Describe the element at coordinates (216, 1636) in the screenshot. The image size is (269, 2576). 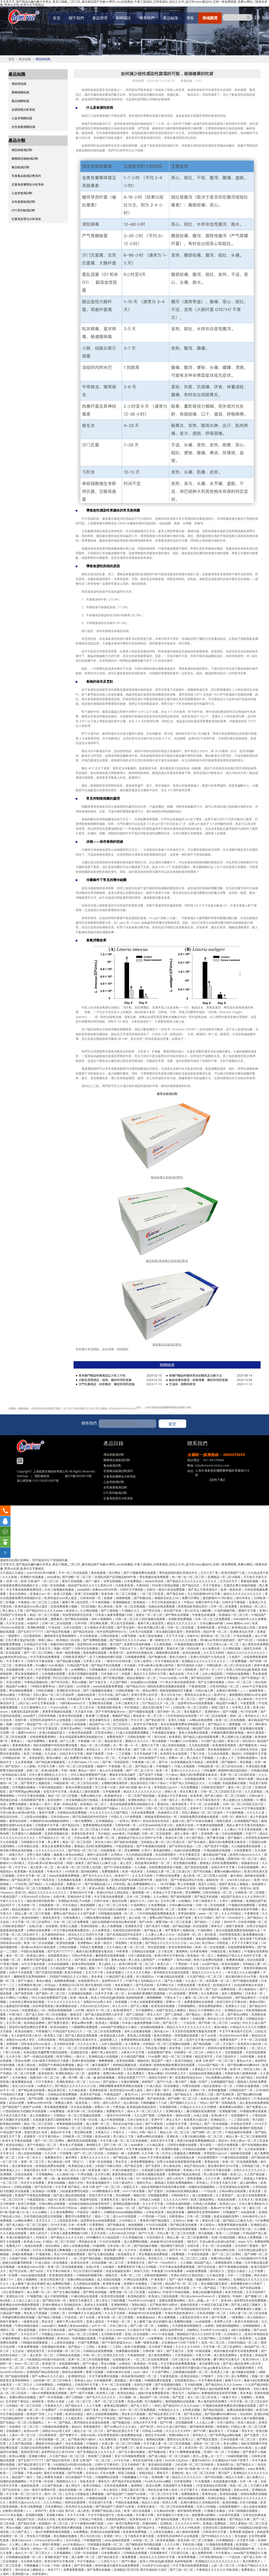
I see `精东影业一区二区三区` at that location.